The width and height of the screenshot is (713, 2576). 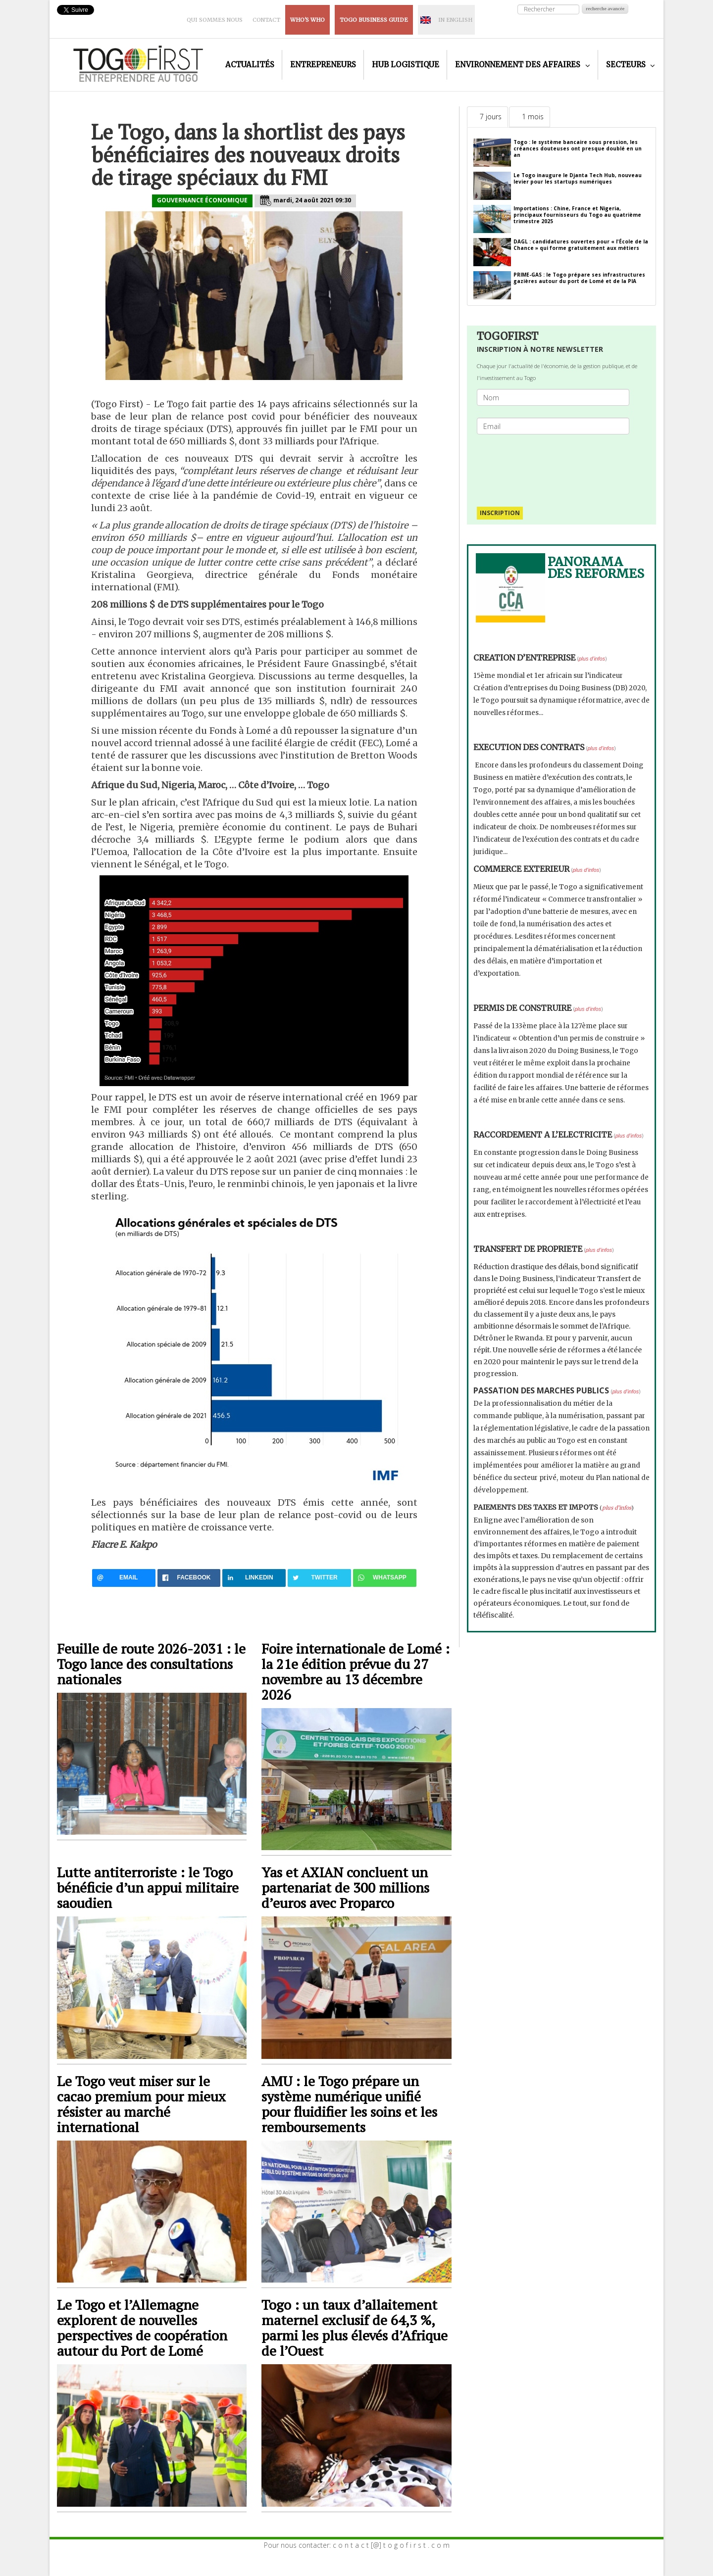 I want to click on [tab], so click(x=487, y=116).